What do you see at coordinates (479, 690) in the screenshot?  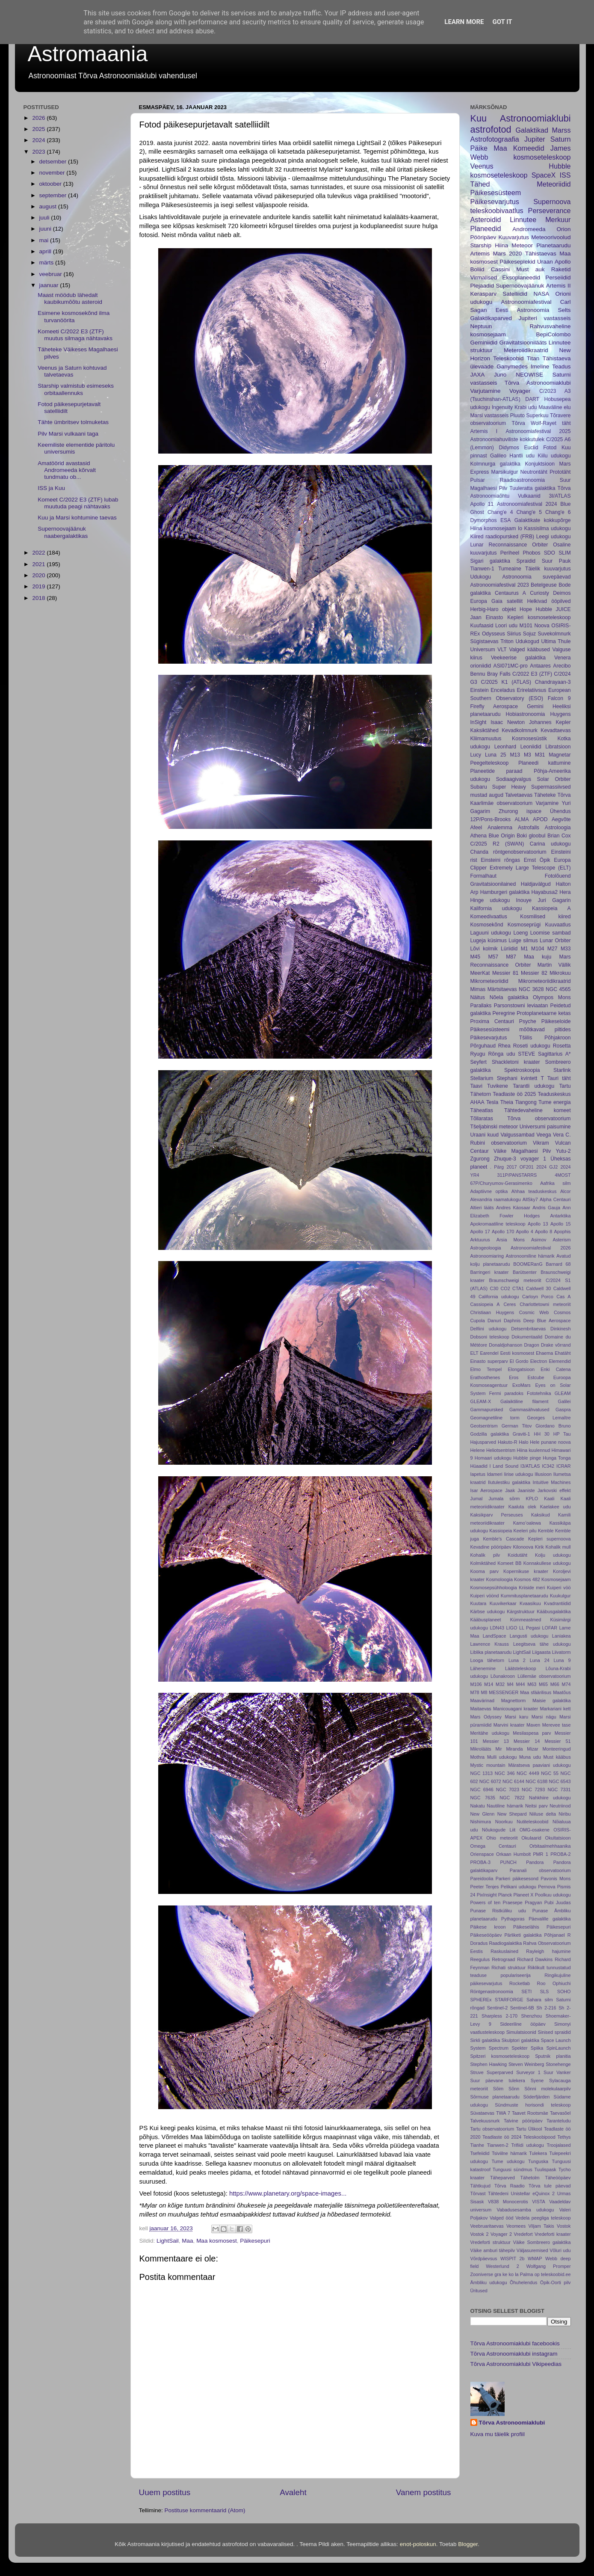 I see `Einstein` at bounding box center [479, 690].